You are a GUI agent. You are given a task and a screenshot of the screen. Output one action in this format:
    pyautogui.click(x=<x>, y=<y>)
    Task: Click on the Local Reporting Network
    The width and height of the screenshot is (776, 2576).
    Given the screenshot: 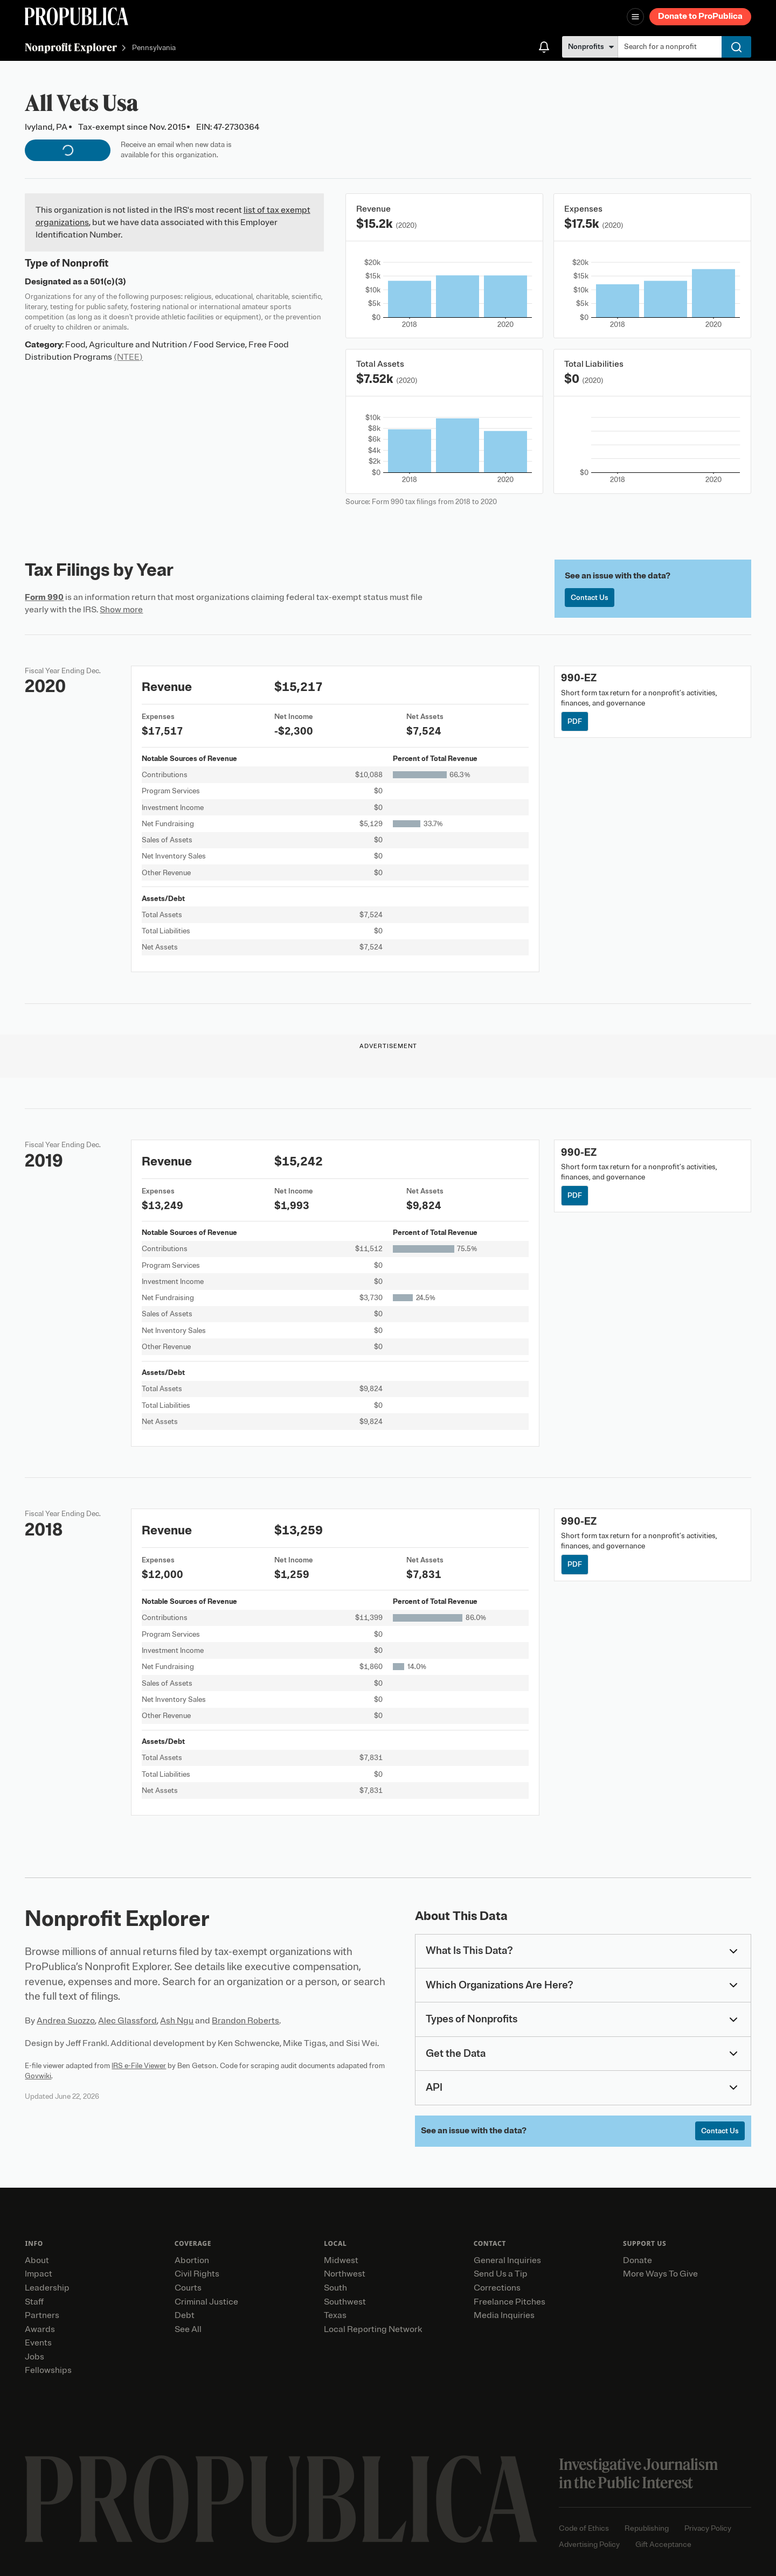 What is the action you would take?
    pyautogui.click(x=373, y=2329)
    